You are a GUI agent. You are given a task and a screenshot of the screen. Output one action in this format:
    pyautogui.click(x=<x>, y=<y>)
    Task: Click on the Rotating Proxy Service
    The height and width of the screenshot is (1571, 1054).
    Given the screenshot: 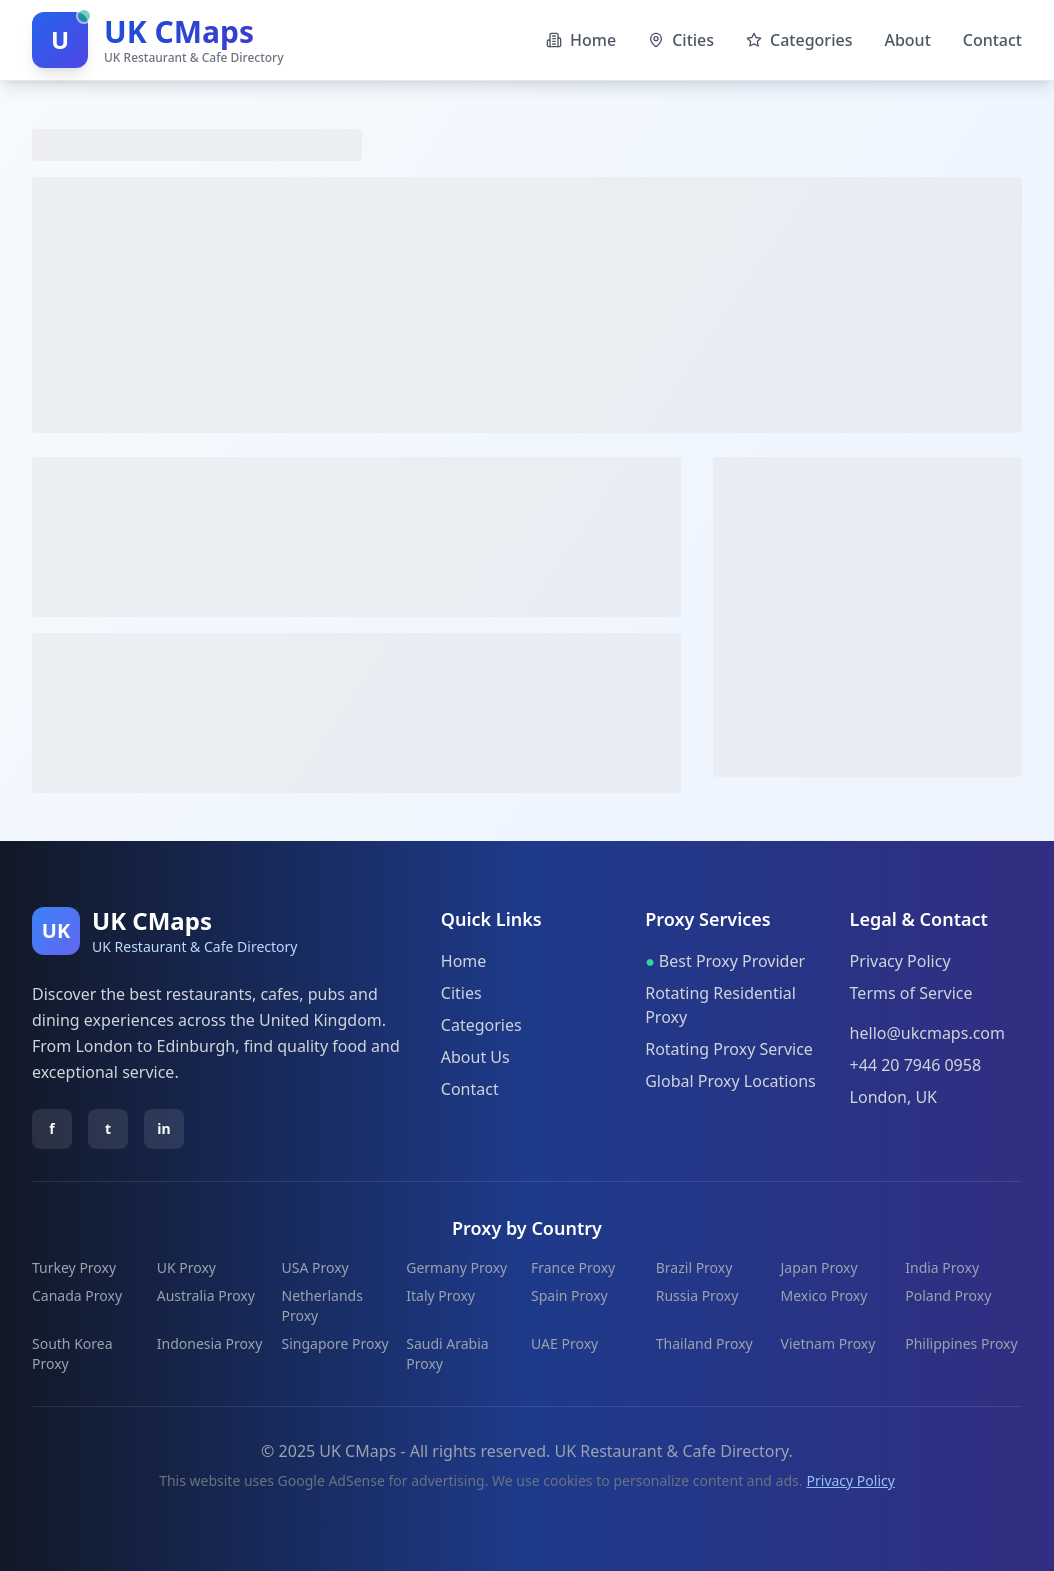 What is the action you would take?
    pyautogui.click(x=729, y=1049)
    